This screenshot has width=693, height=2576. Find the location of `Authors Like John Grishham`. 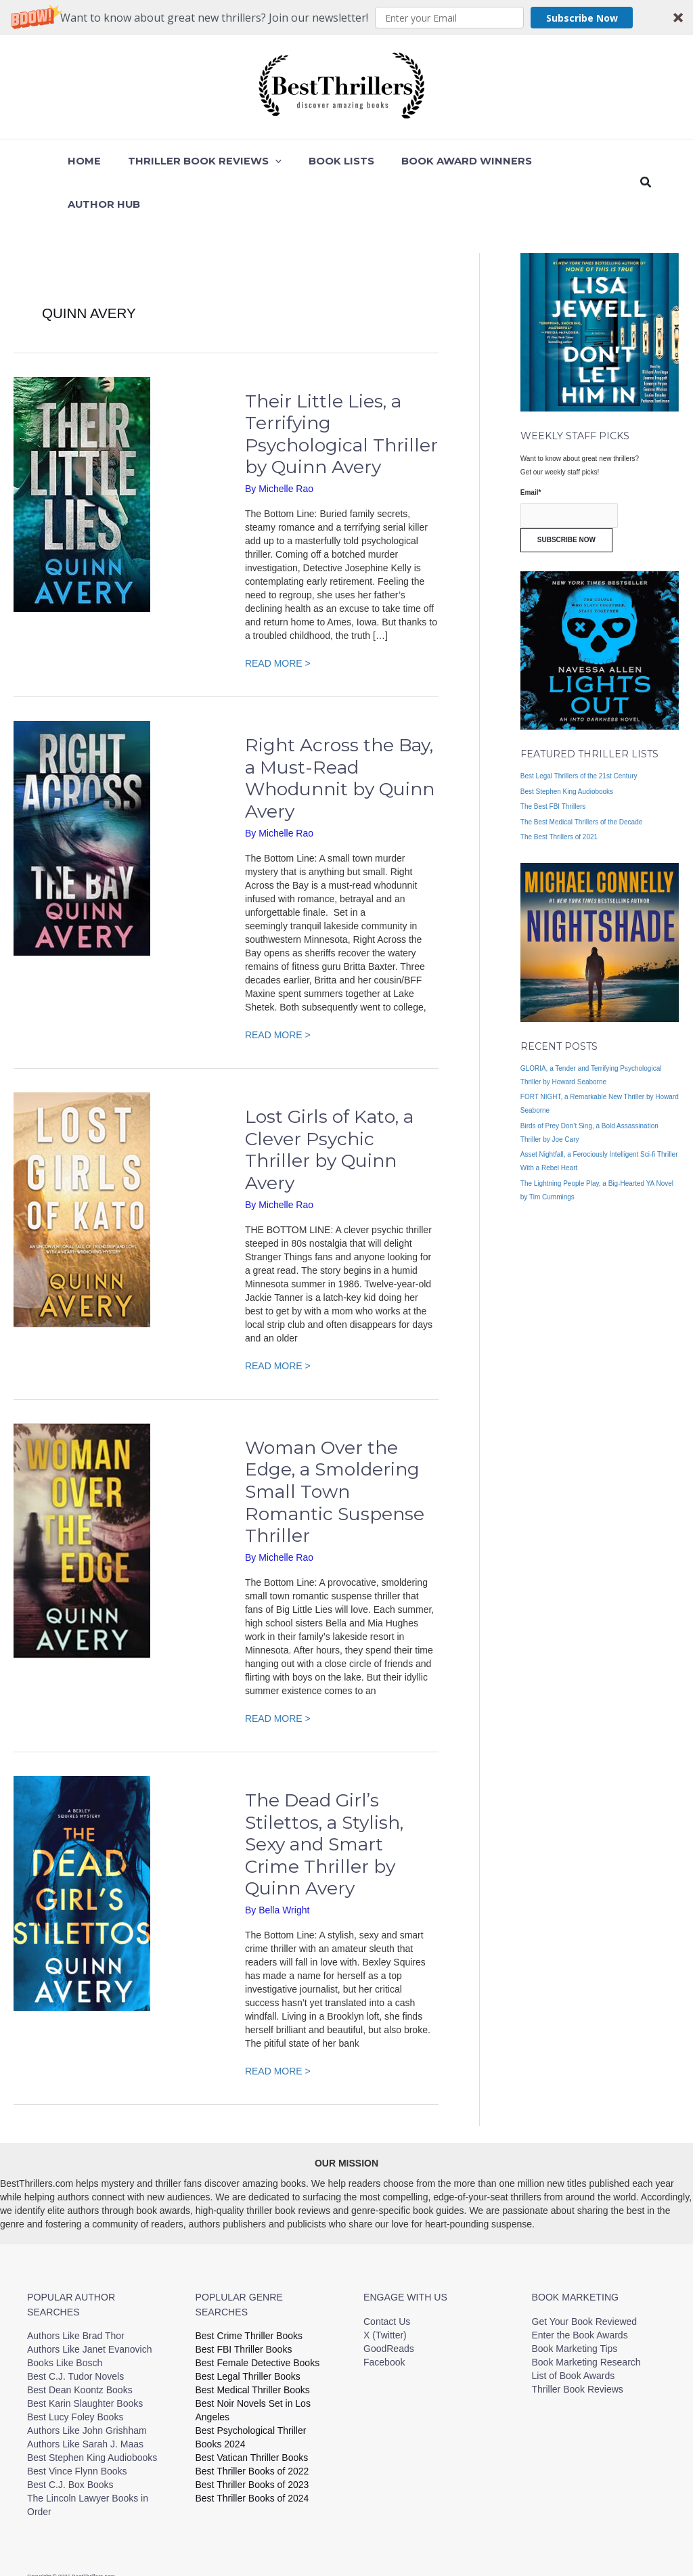

Authors Like John Grishham is located at coordinates (87, 2387).